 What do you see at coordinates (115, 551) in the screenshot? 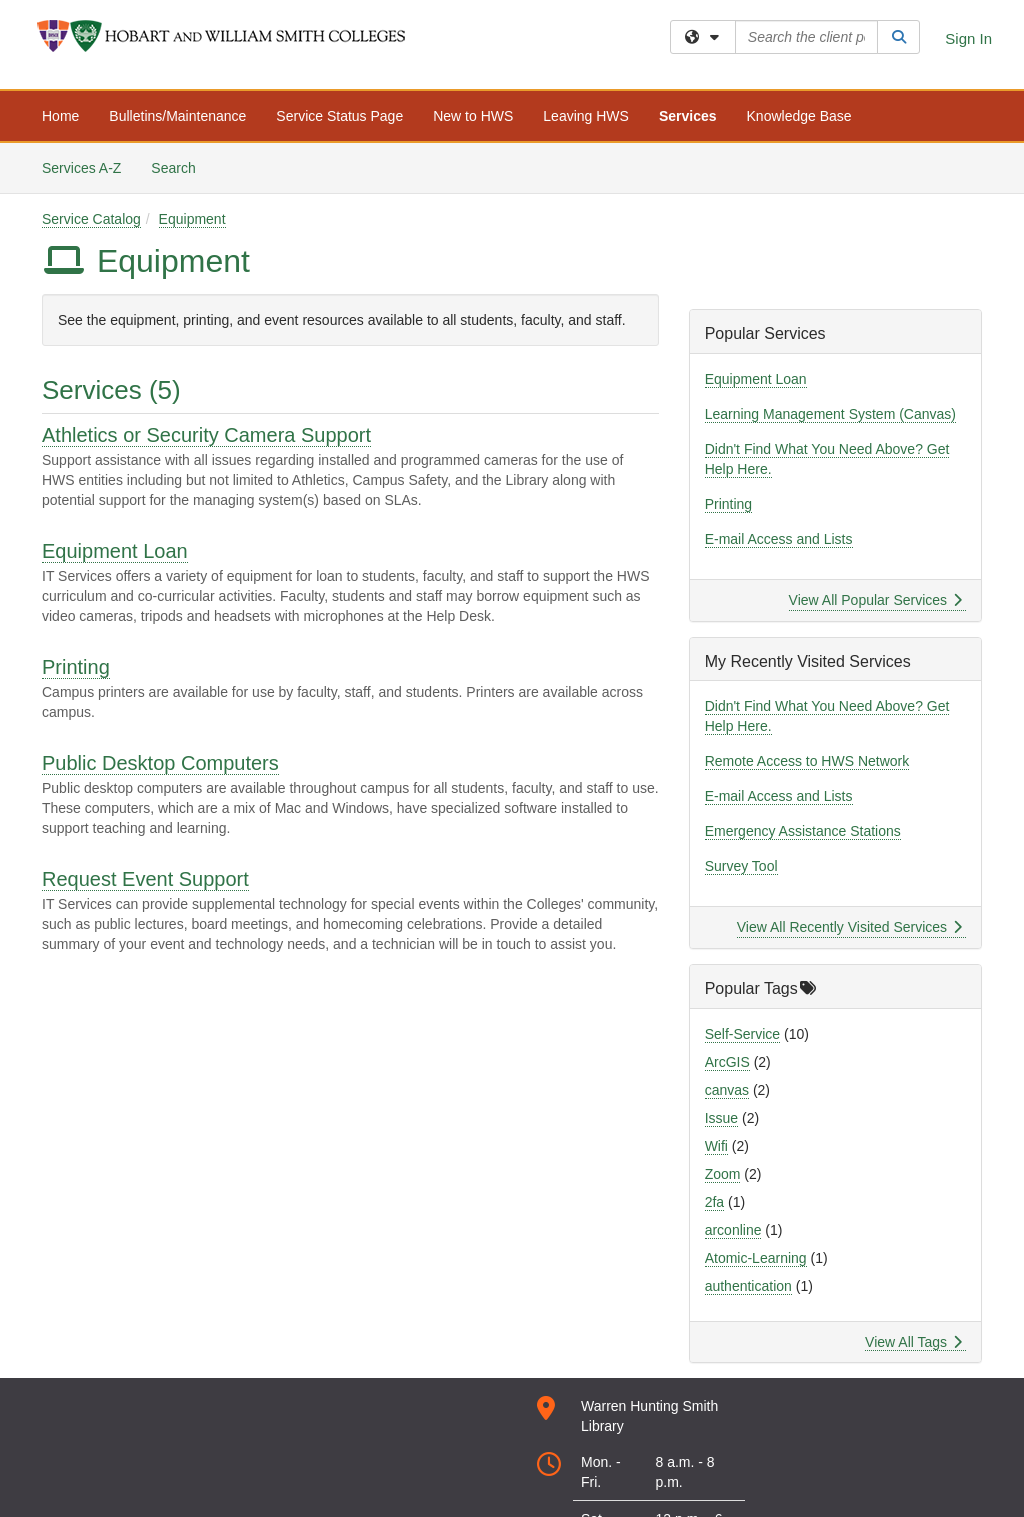
I see `Equipment Loan` at bounding box center [115, 551].